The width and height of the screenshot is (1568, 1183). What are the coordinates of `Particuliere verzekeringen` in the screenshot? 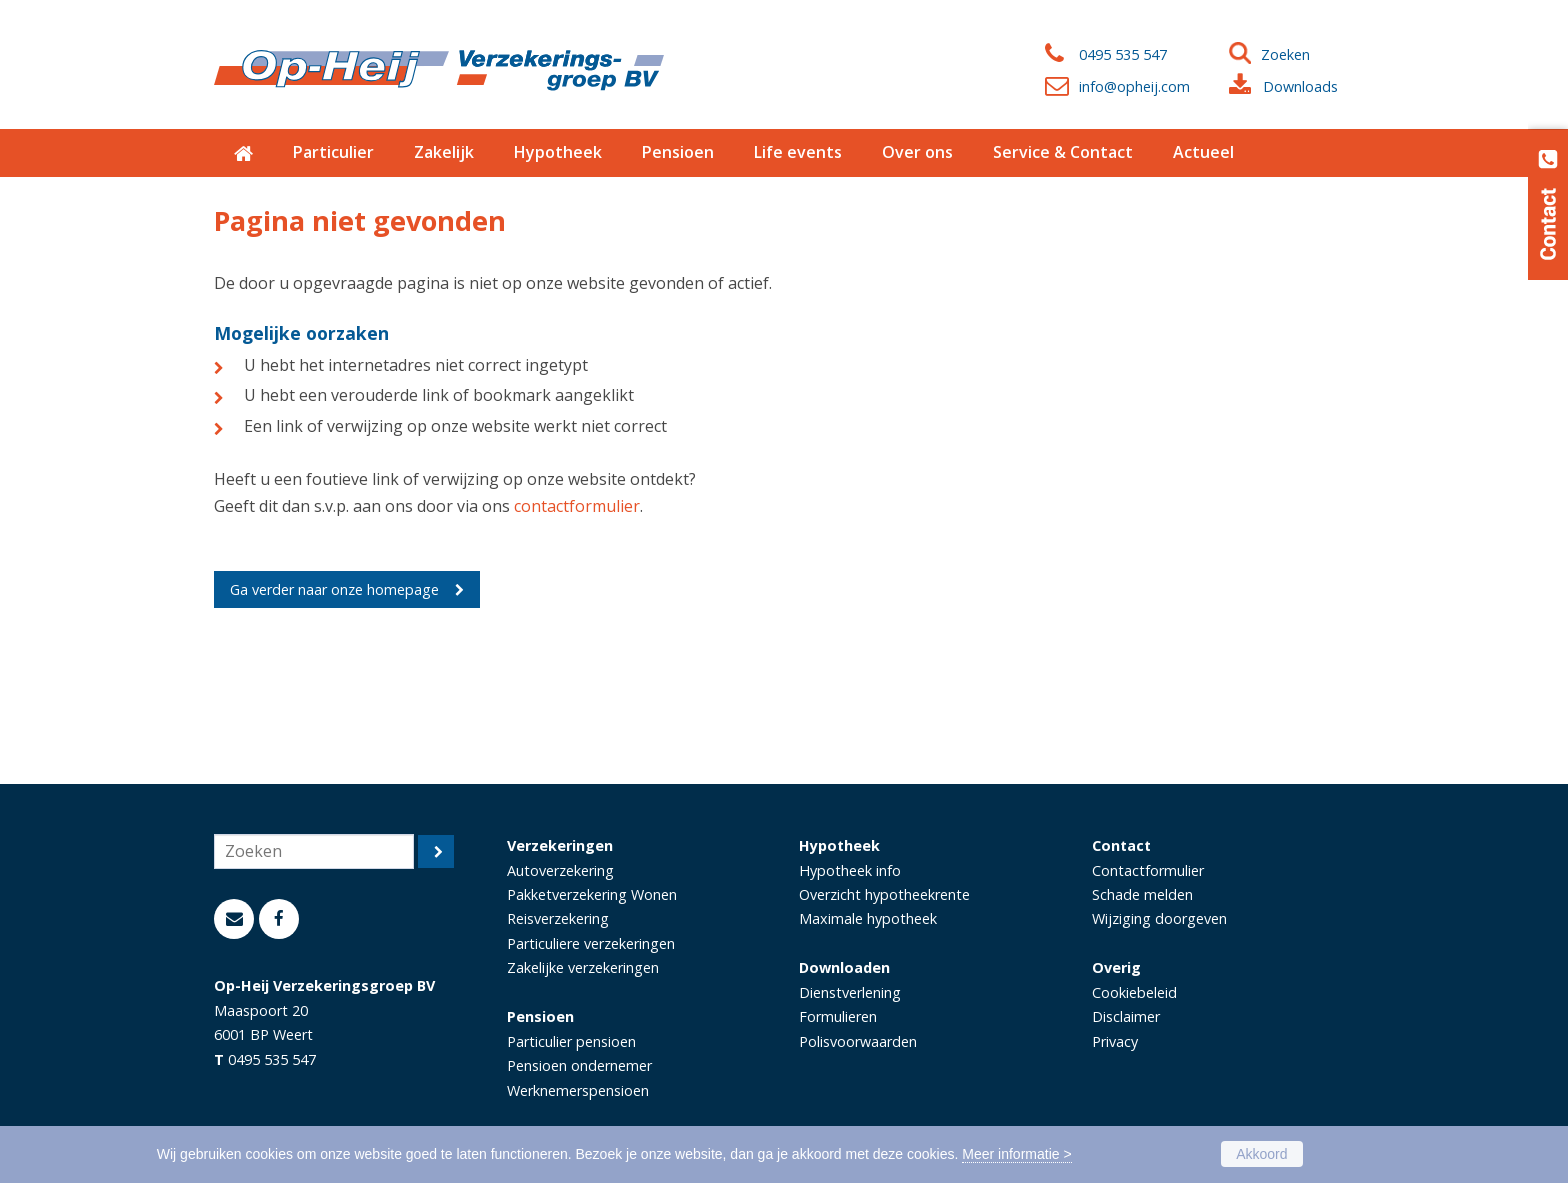 It's located at (591, 943).